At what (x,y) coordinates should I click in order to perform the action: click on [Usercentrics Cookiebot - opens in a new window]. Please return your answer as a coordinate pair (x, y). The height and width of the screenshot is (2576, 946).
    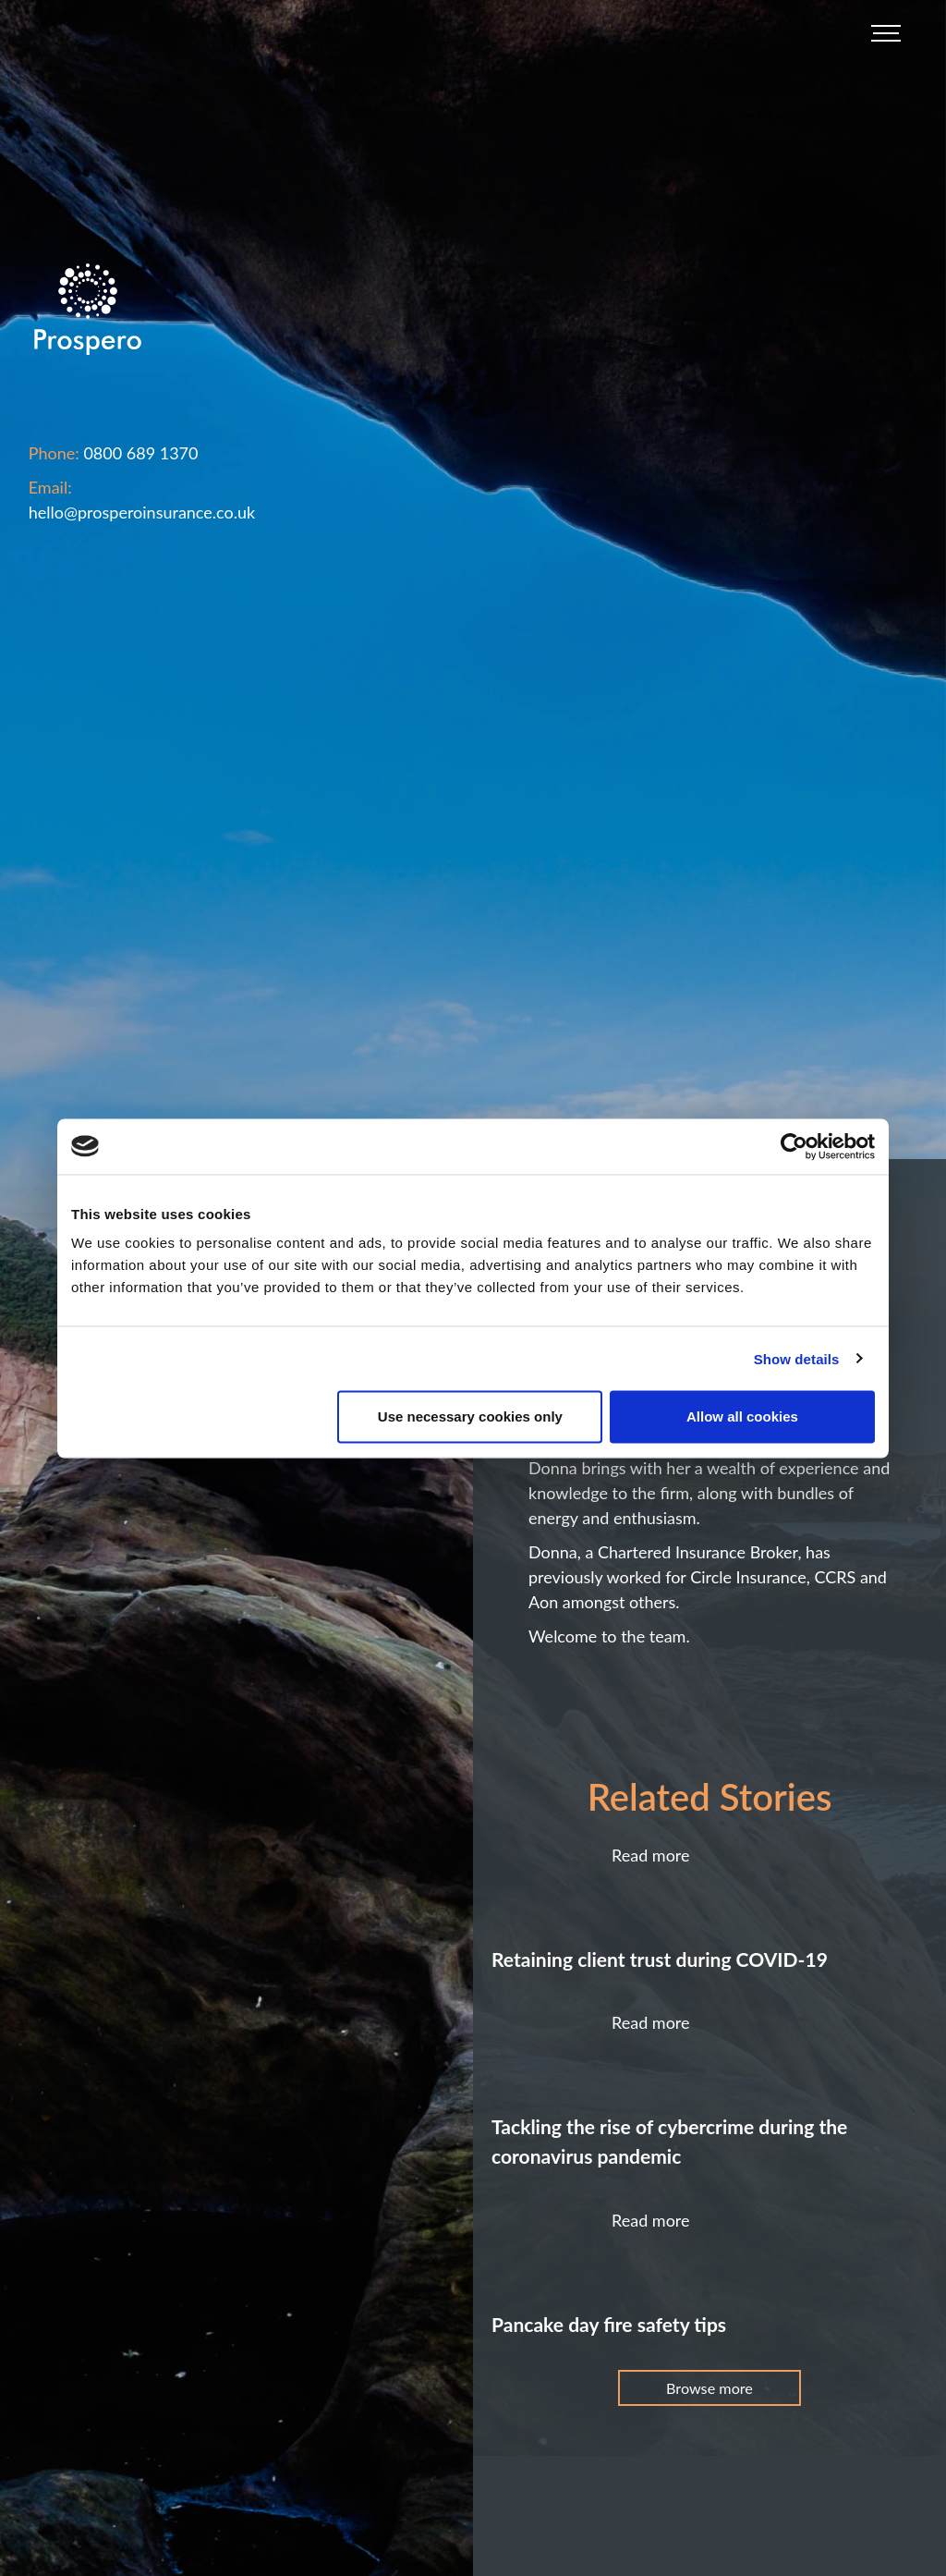
    Looking at the image, I should click on (794, 1146).